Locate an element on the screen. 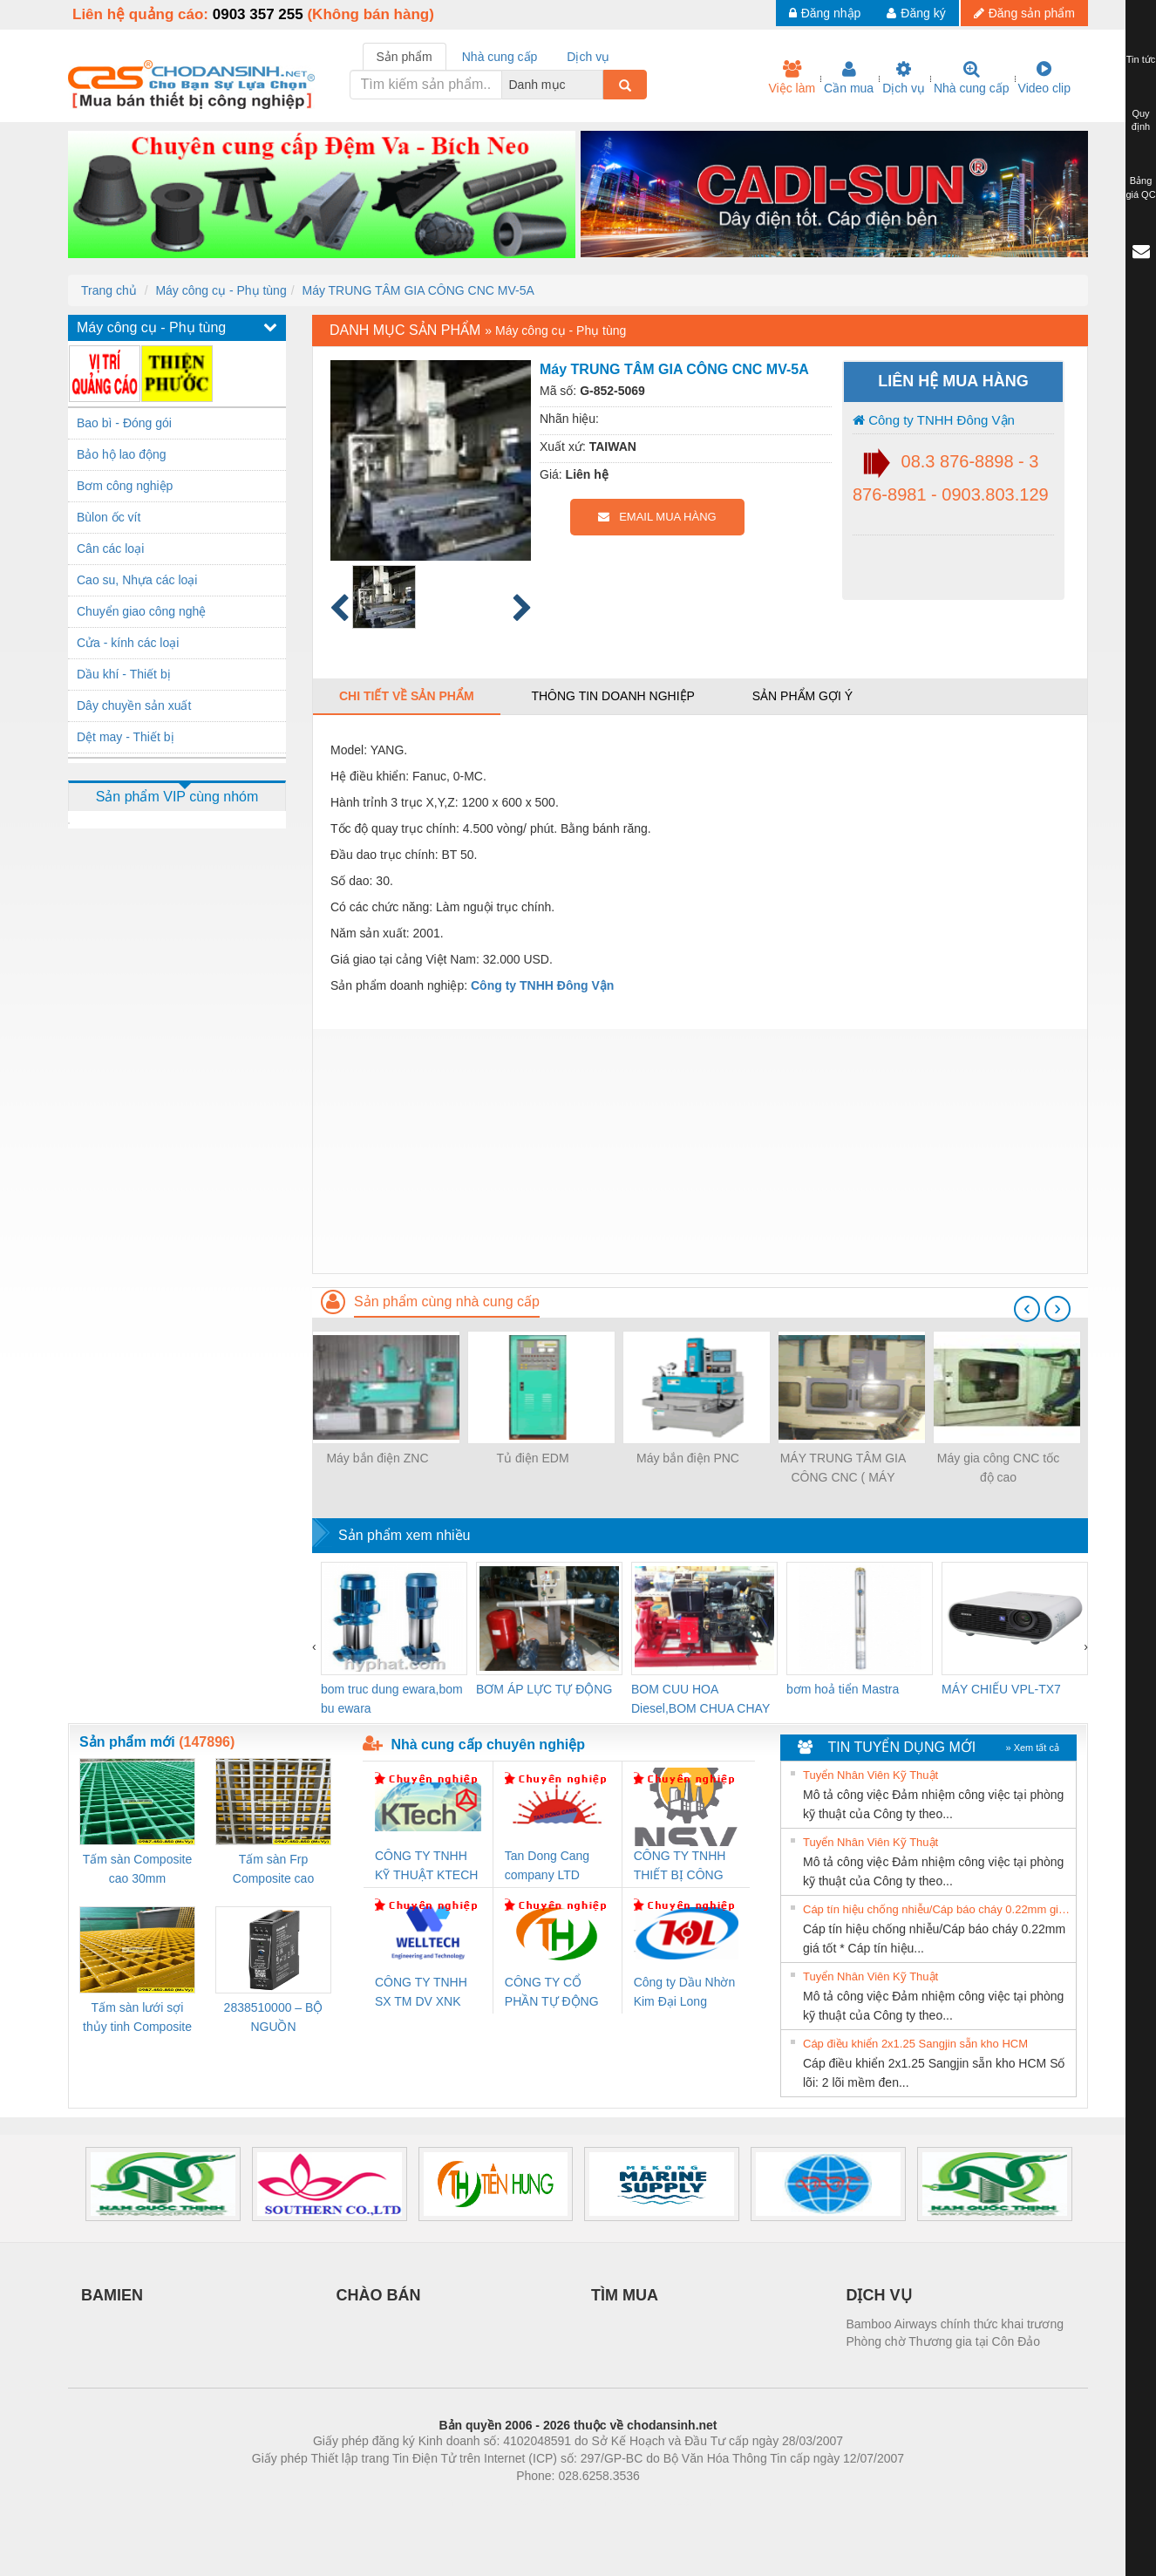  Nhà cung cấp is located at coordinates (972, 77).